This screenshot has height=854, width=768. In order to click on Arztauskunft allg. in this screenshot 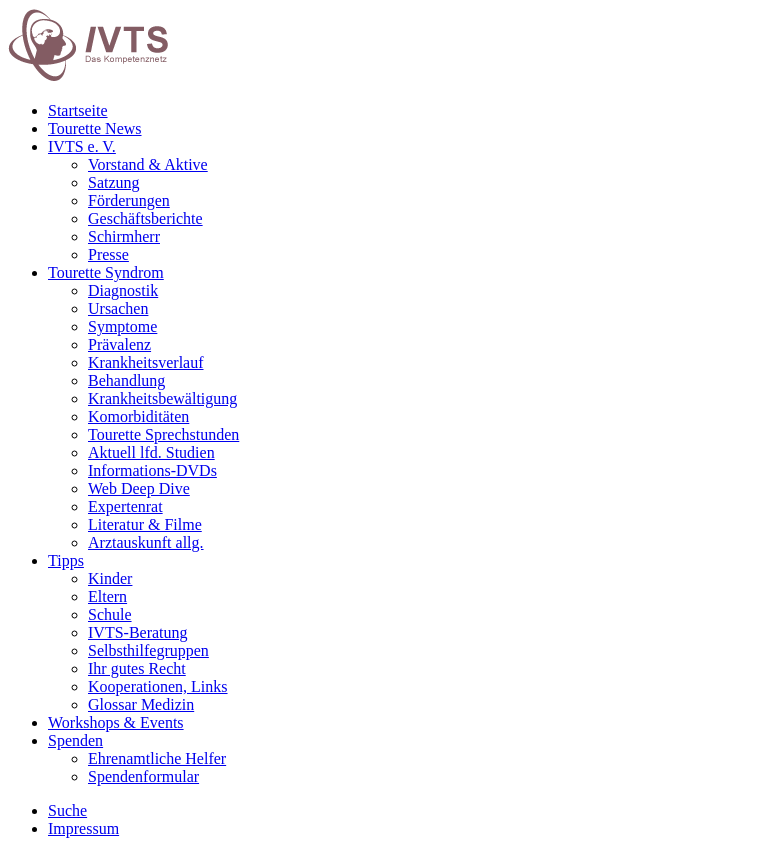, I will do `click(146, 542)`.